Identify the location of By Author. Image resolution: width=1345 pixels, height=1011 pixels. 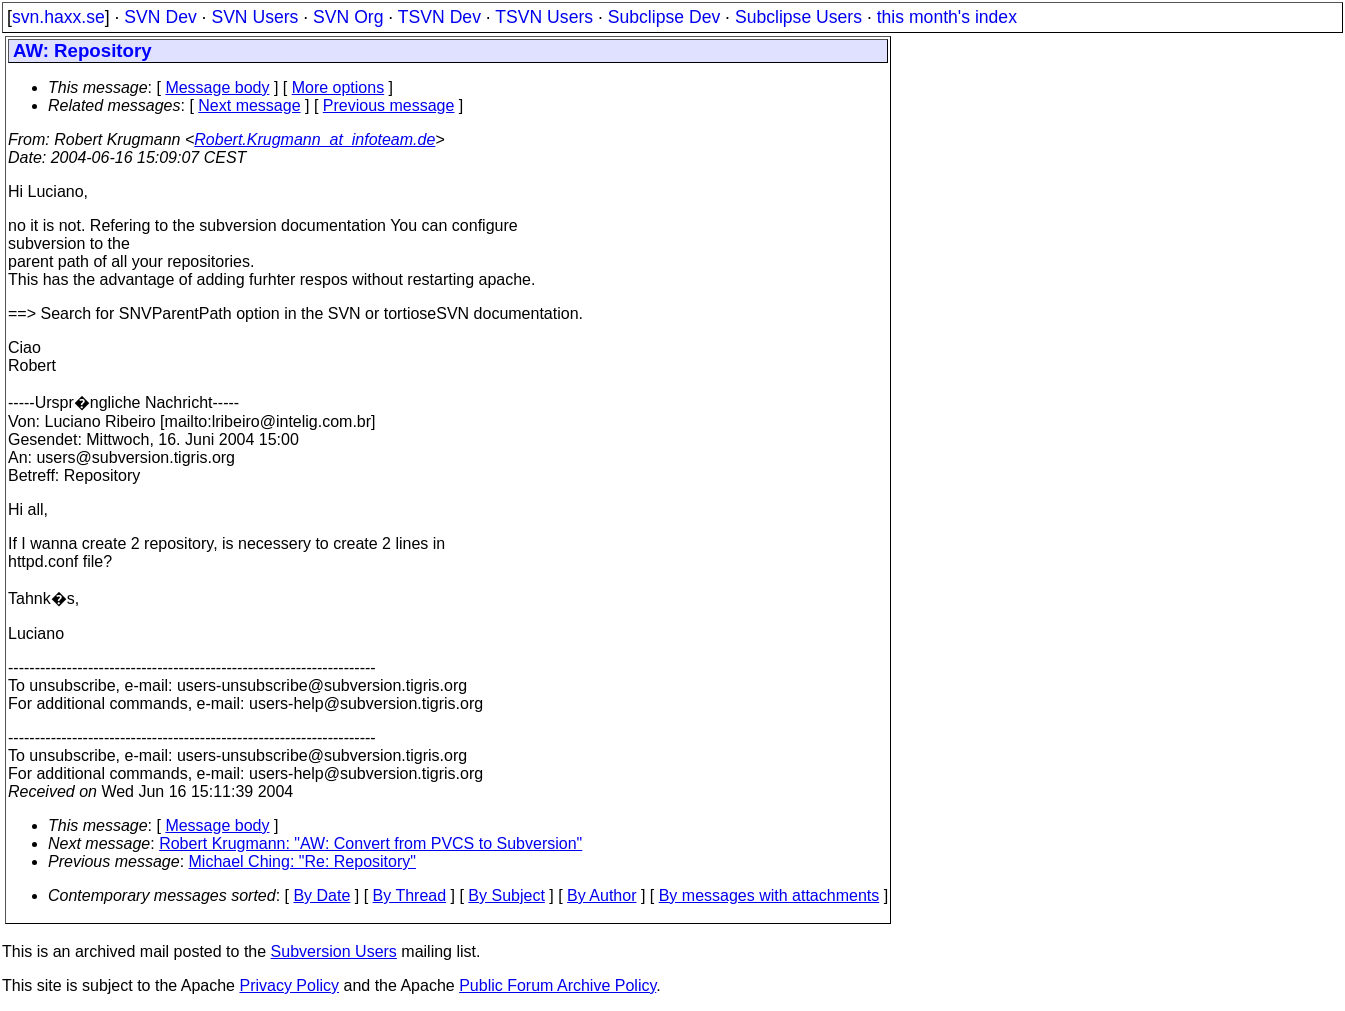
(601, 895).